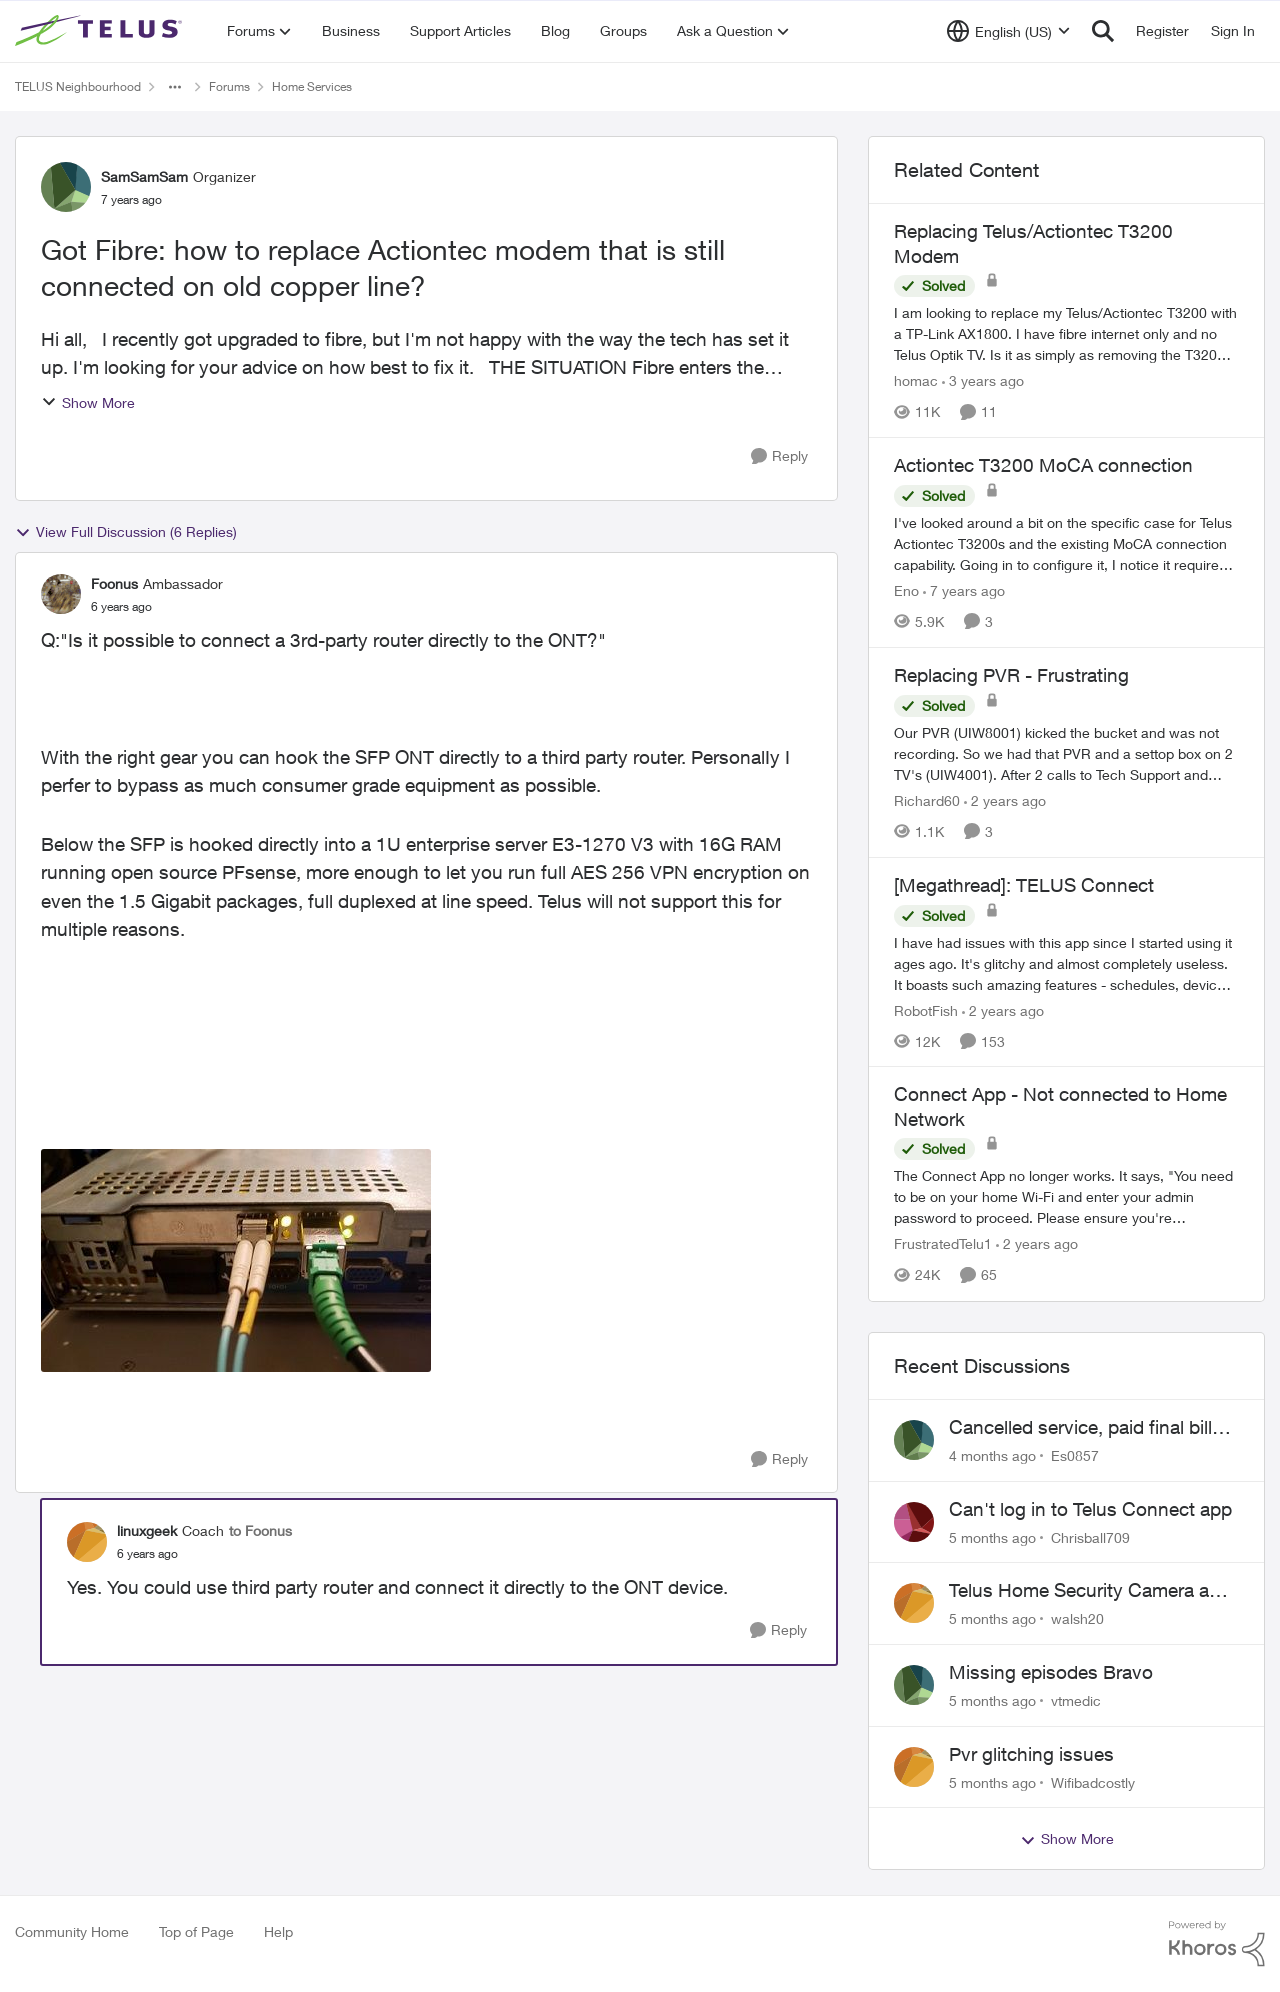  I want to click on Actiontec T3200 MoCA connection, so click(1043, 465).